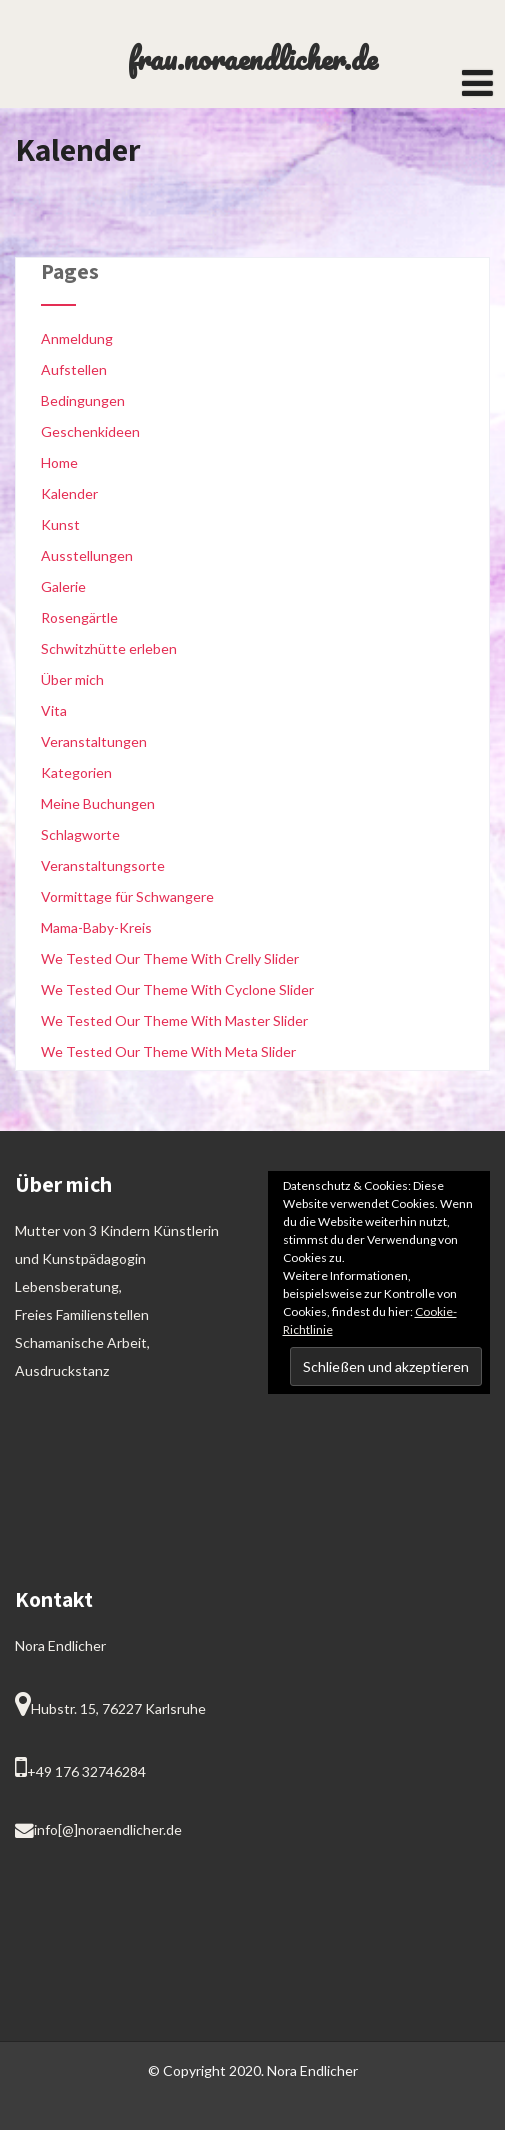  Describe the element at coordinates (174, 1020) in the screenshot. I see `We Tested Our Theme With Master Slider` at that location.